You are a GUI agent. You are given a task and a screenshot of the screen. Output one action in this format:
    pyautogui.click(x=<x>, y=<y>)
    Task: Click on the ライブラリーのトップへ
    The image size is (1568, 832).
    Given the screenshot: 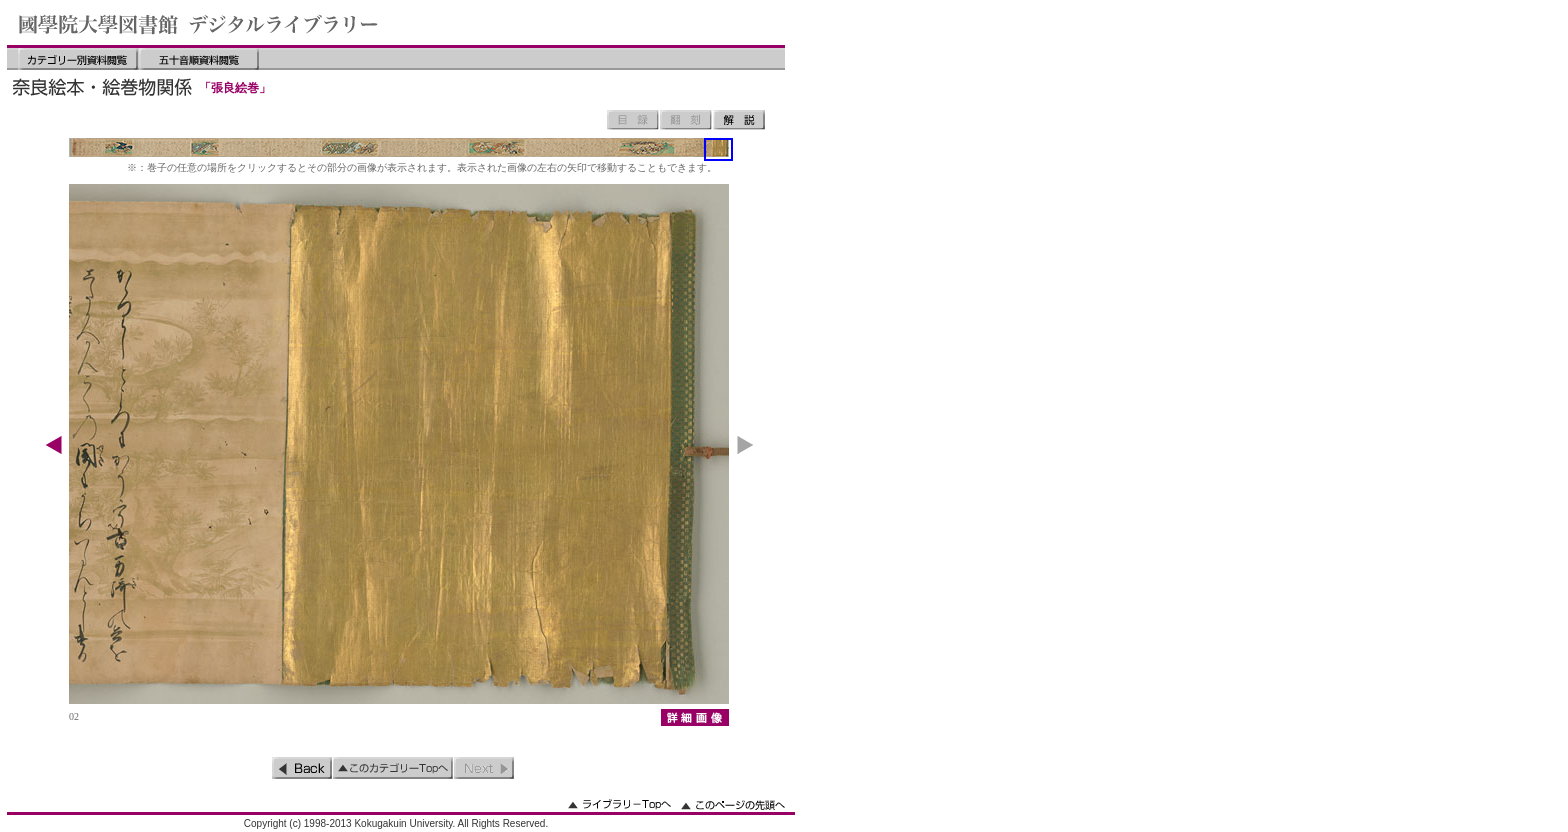 What is the action you would take?
    pyautogui.click(x=619, y=804)
    